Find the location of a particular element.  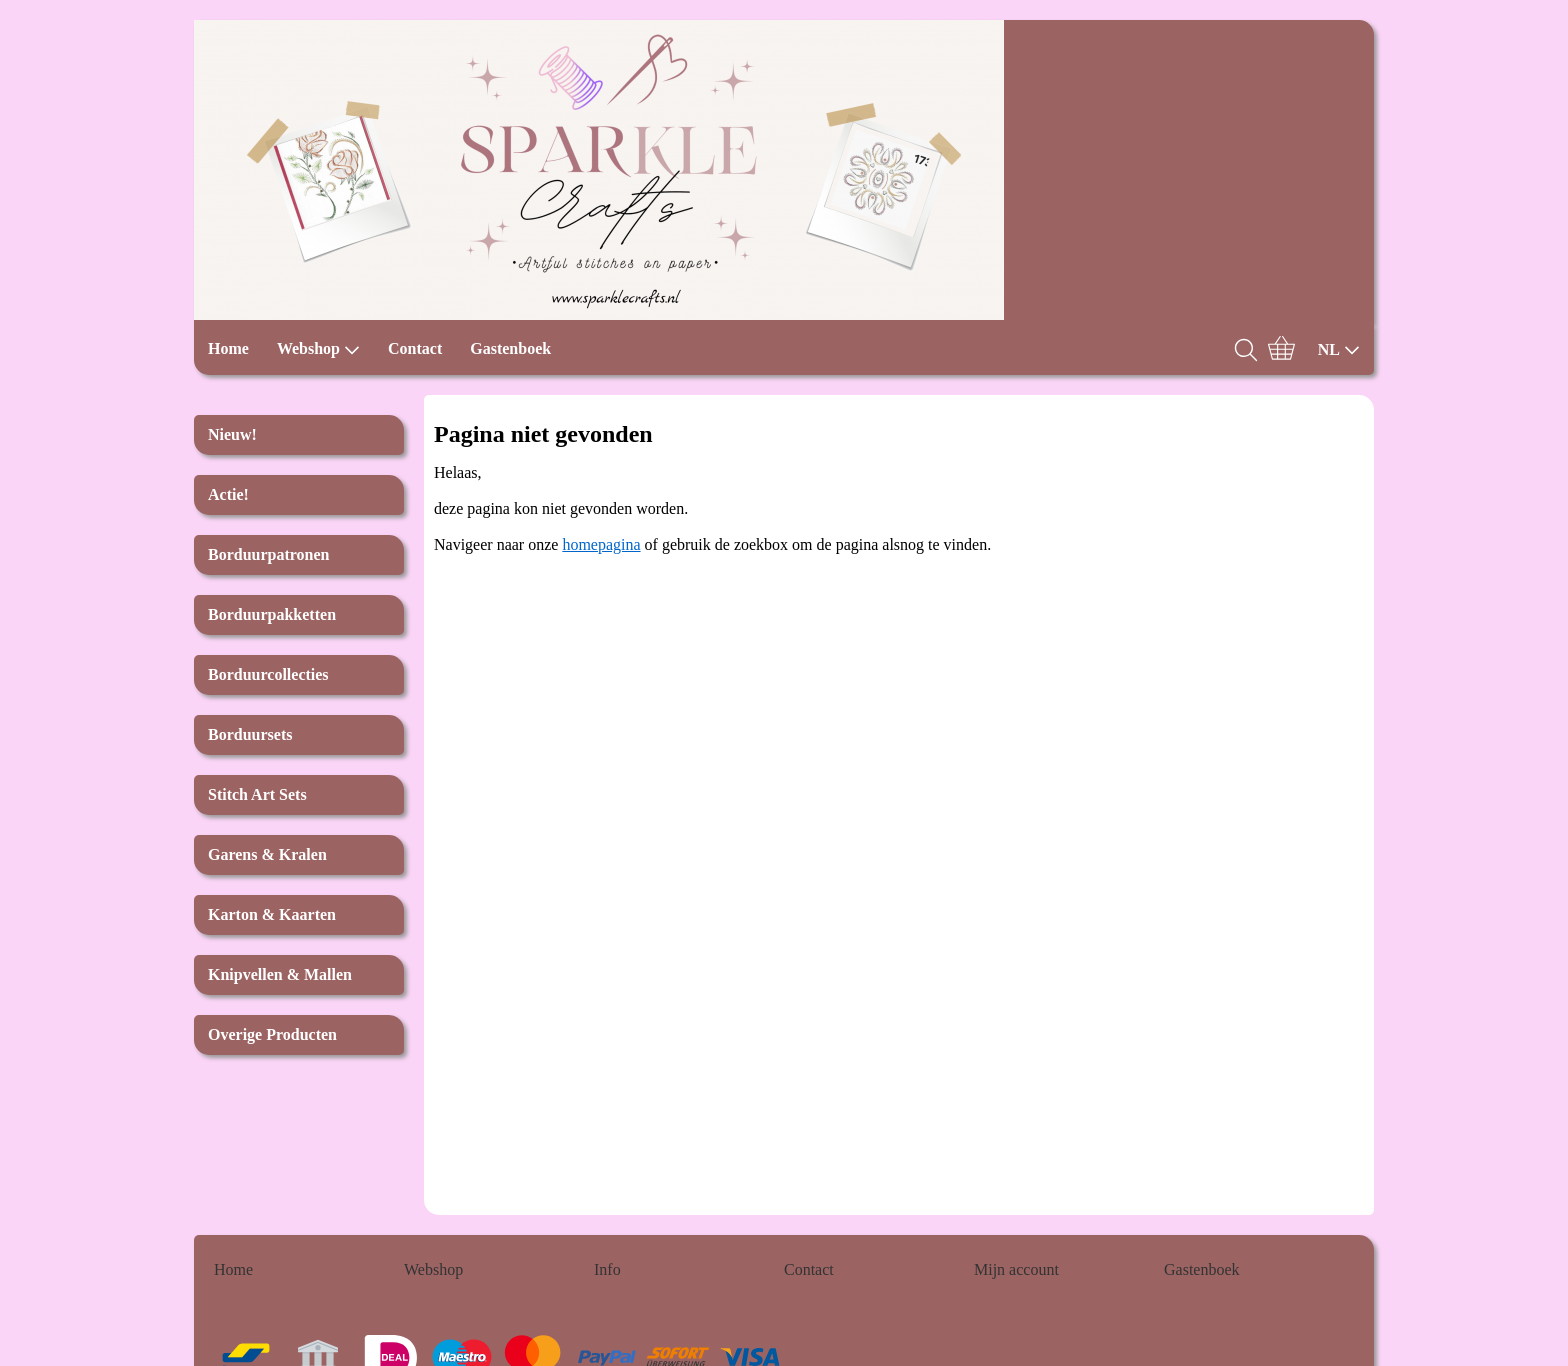

Mijn account is located at coordinates (1016, 1269).